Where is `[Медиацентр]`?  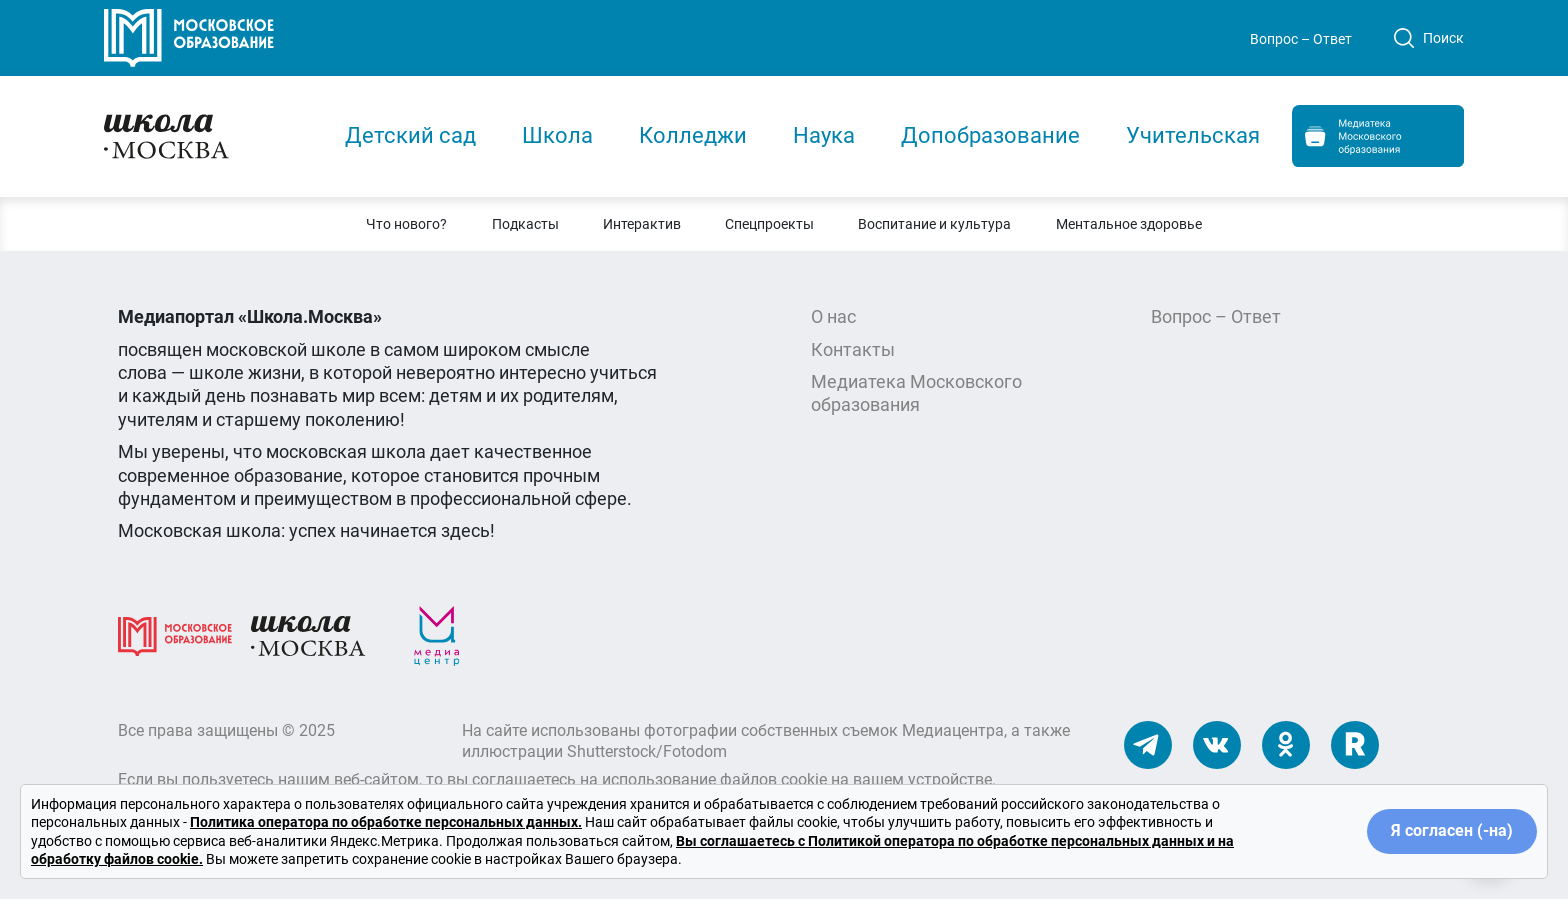
[Медиацентр] is located at coordinates (437, 634).